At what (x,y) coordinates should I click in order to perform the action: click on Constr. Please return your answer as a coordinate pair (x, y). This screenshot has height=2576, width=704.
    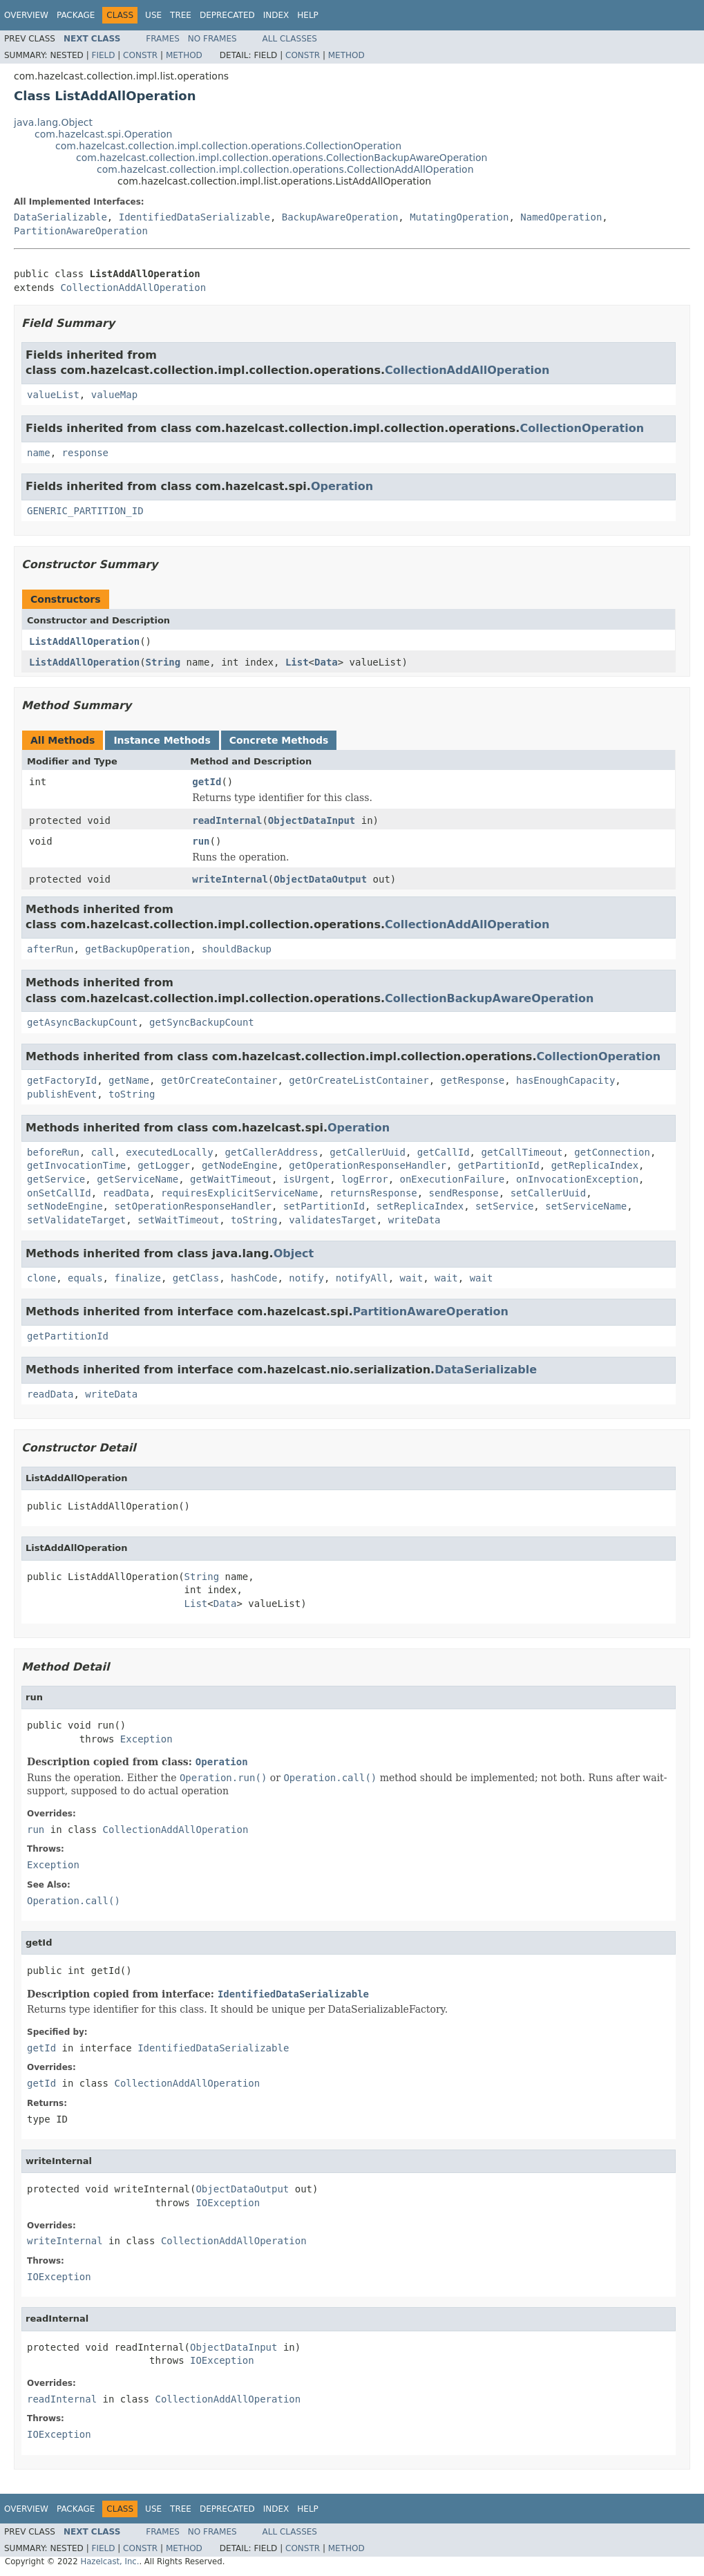
    Looking at the image, I should click on (140, 55).